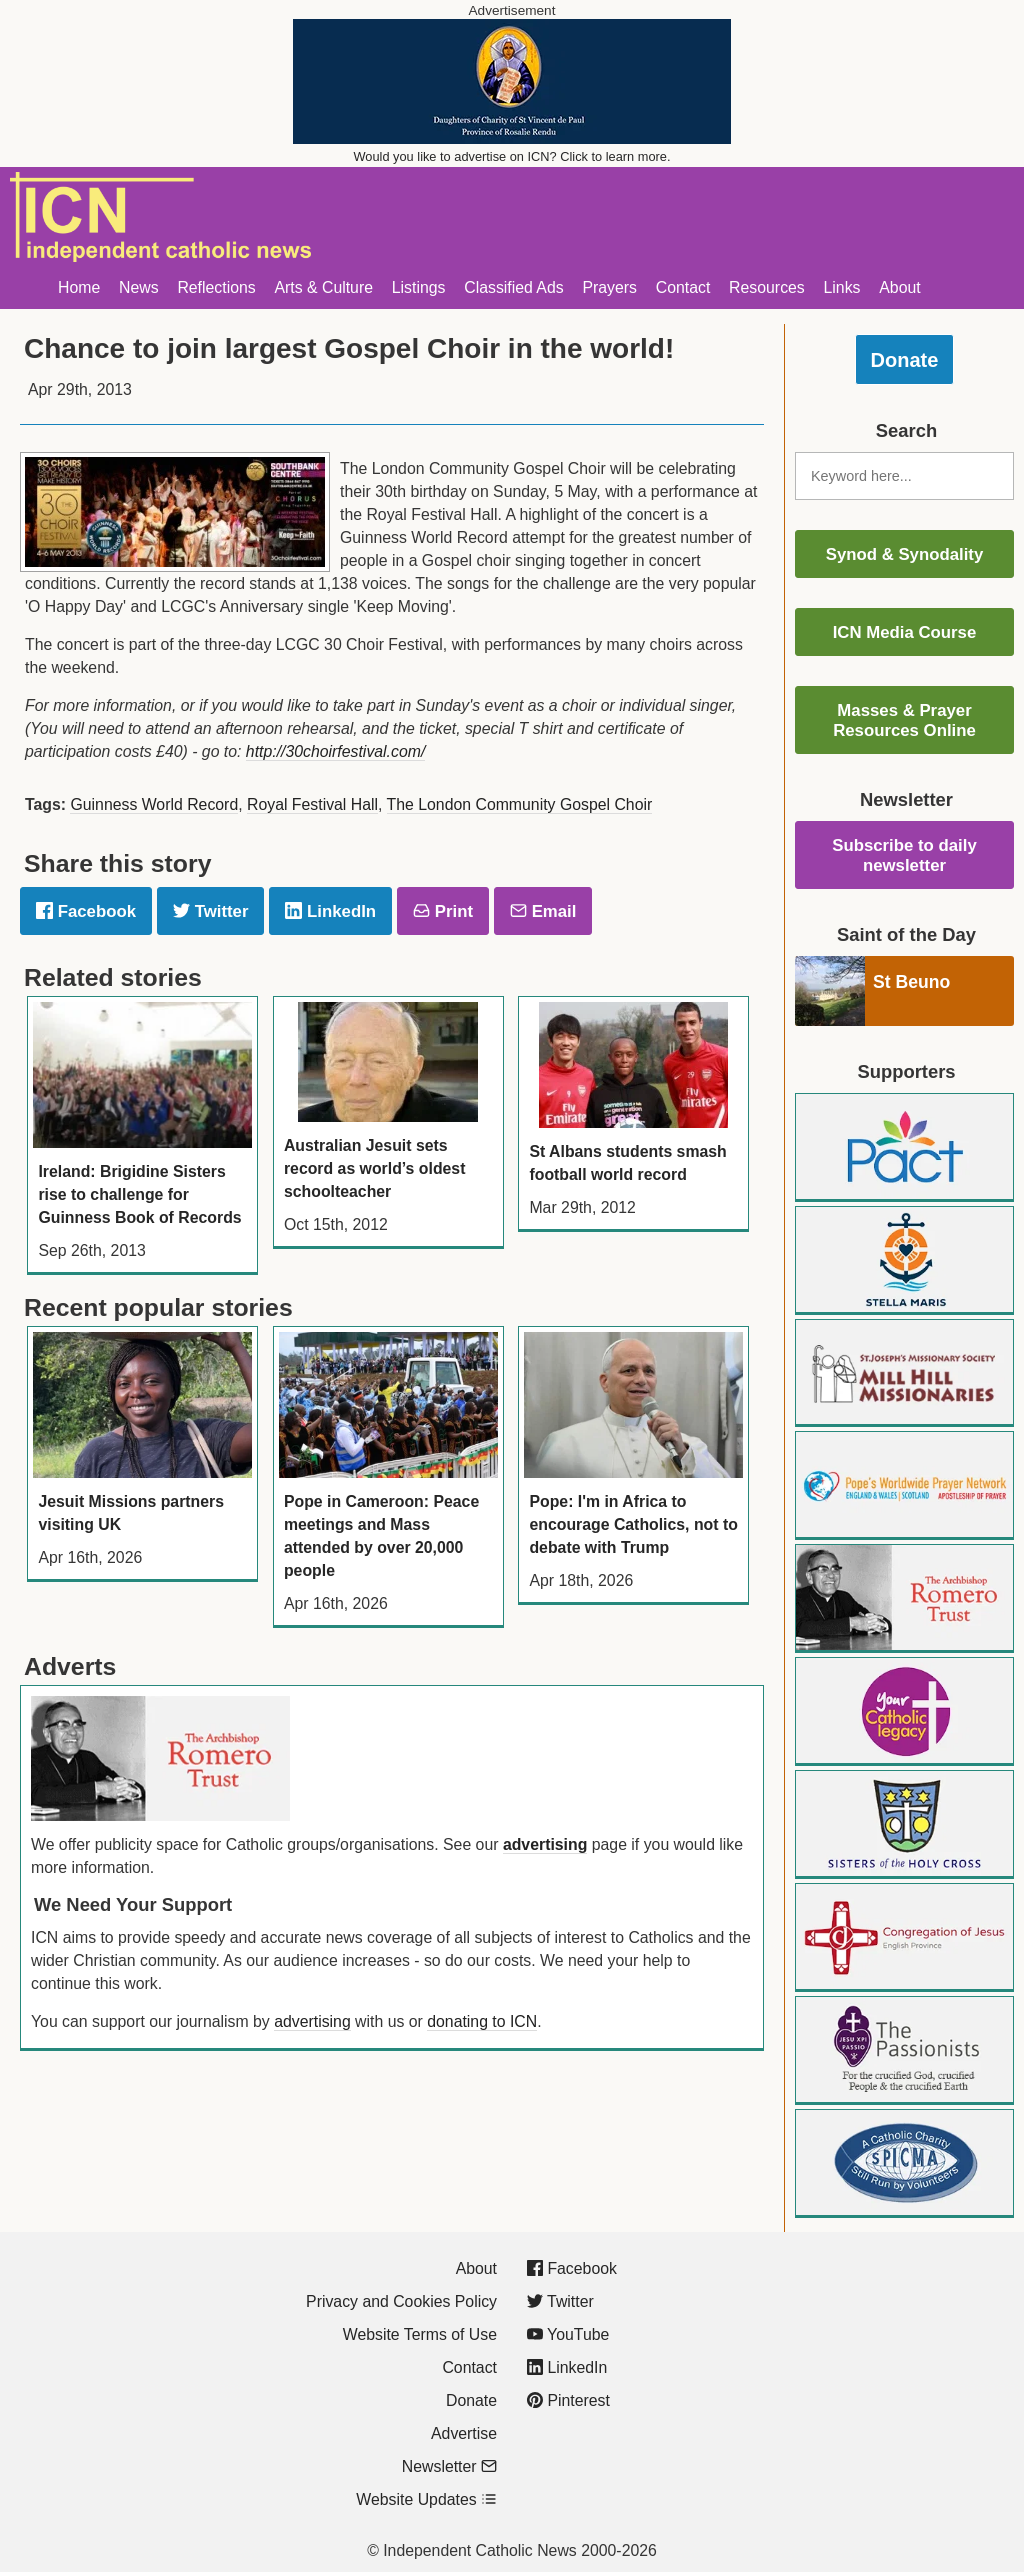  I want to click on Contact, so click(683, 287).